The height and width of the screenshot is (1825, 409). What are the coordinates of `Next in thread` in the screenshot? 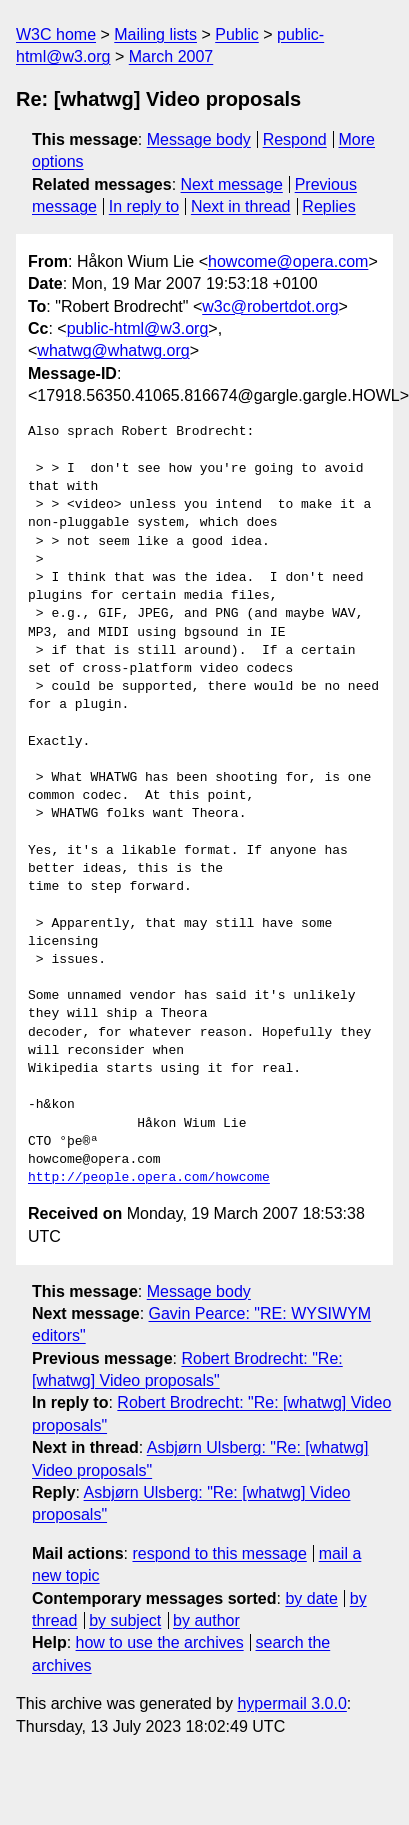 It's located at (241, 206).